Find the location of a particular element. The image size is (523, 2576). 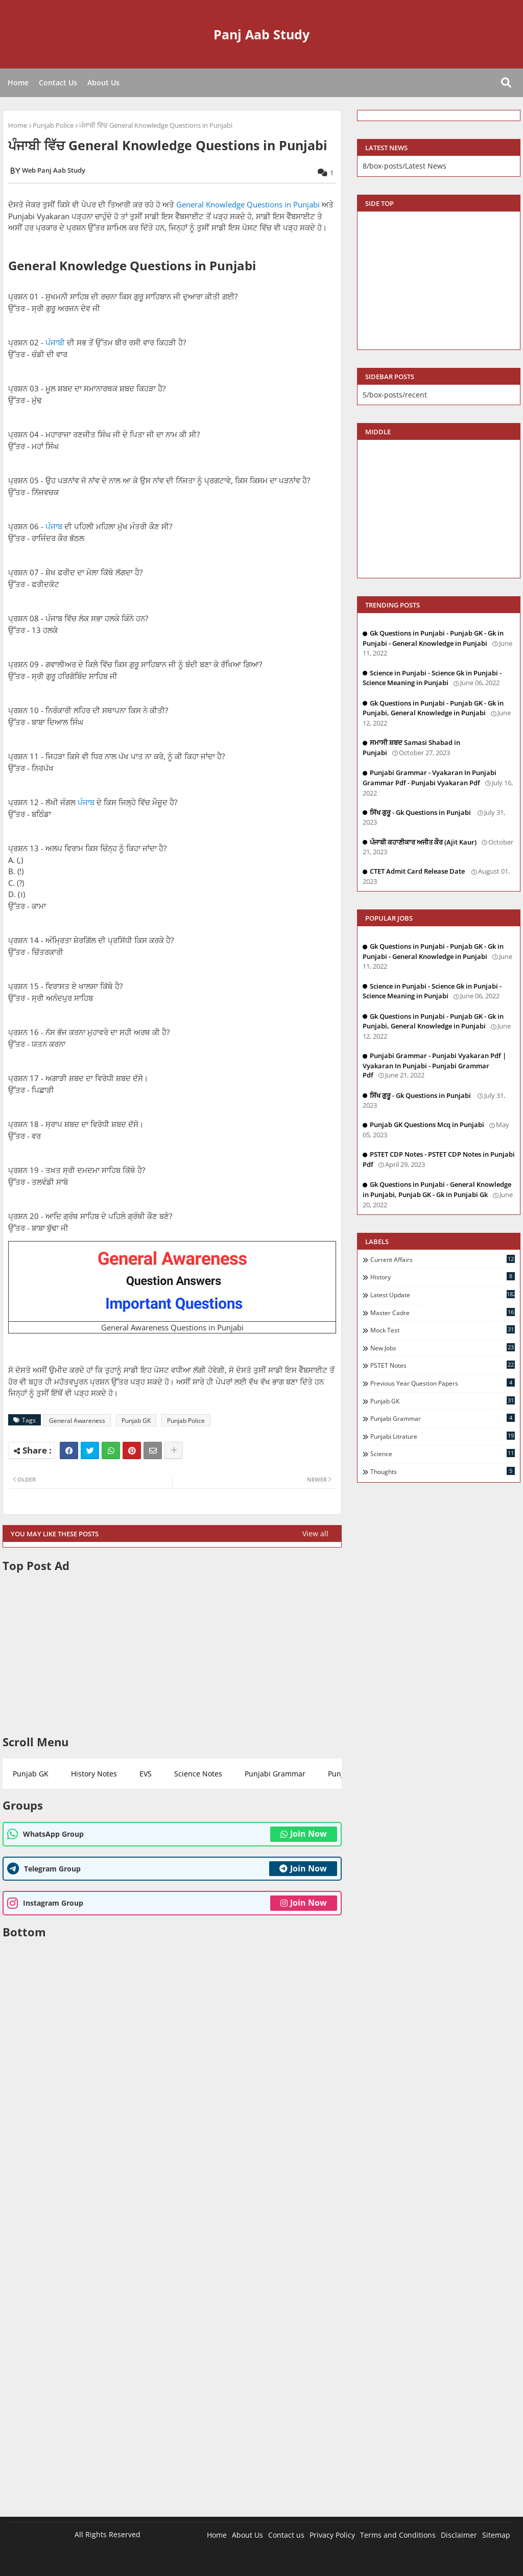

Mock Test is located at coordinates (442, 1329).